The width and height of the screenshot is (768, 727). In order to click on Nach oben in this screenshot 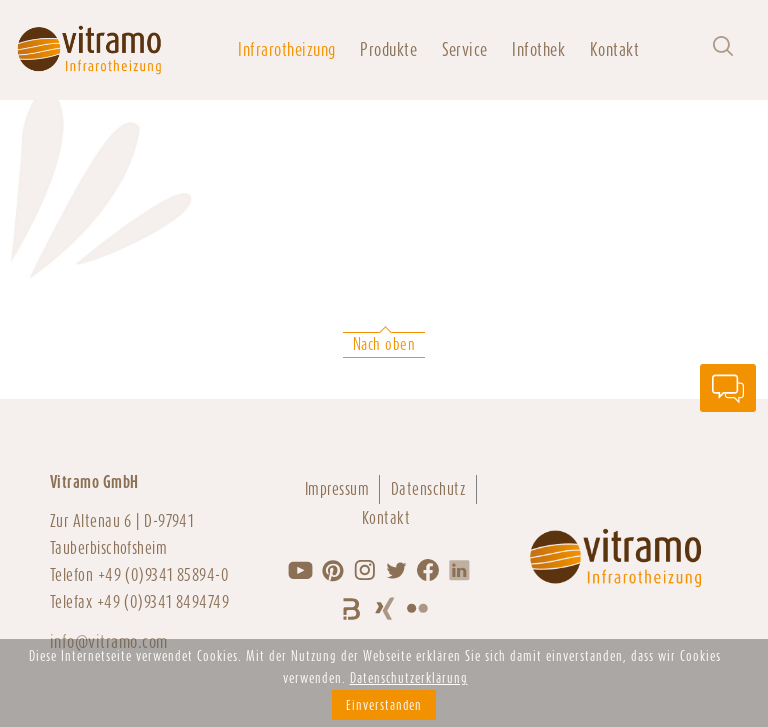, I will do `click(384, 344)`.